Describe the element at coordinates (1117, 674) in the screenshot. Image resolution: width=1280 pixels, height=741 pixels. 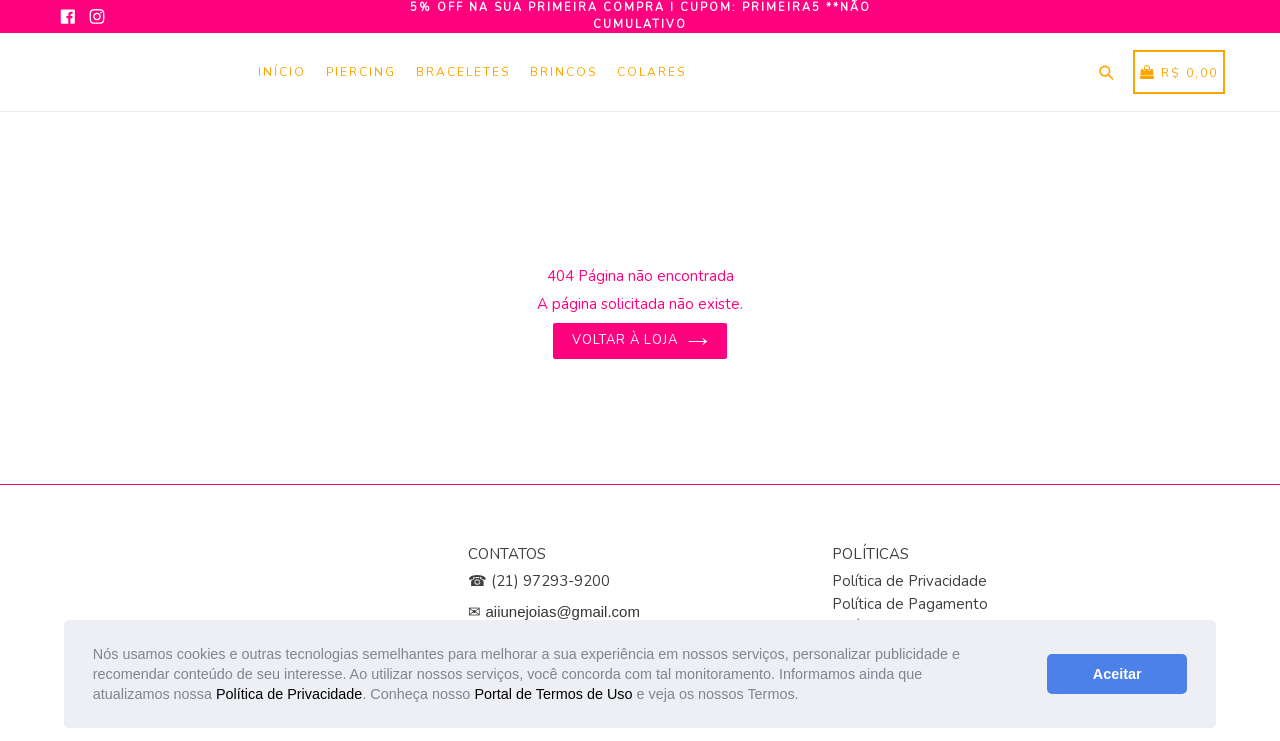
I see `Aceitar [button]` at that location.